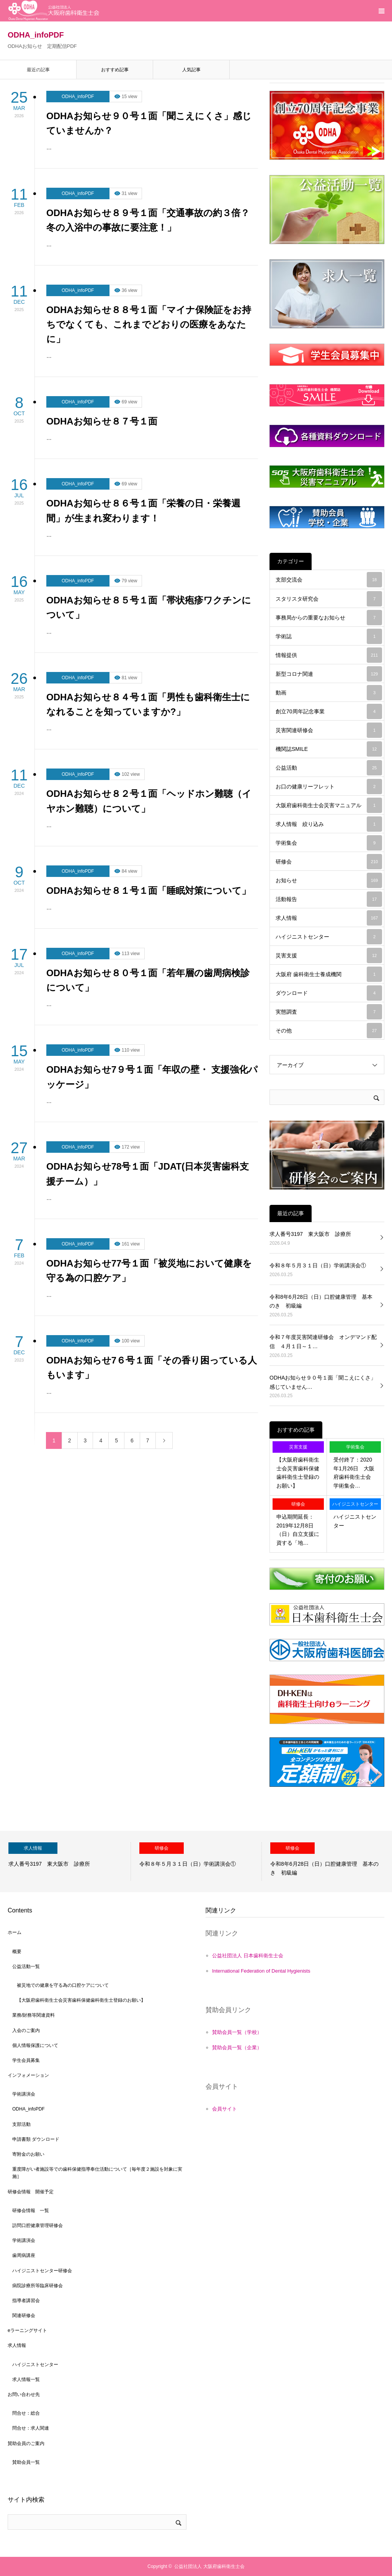  What do you see at coordinates (28, 2075) in the screenshot?
I see `インフォメーション` at bounding box center [28, 2075].